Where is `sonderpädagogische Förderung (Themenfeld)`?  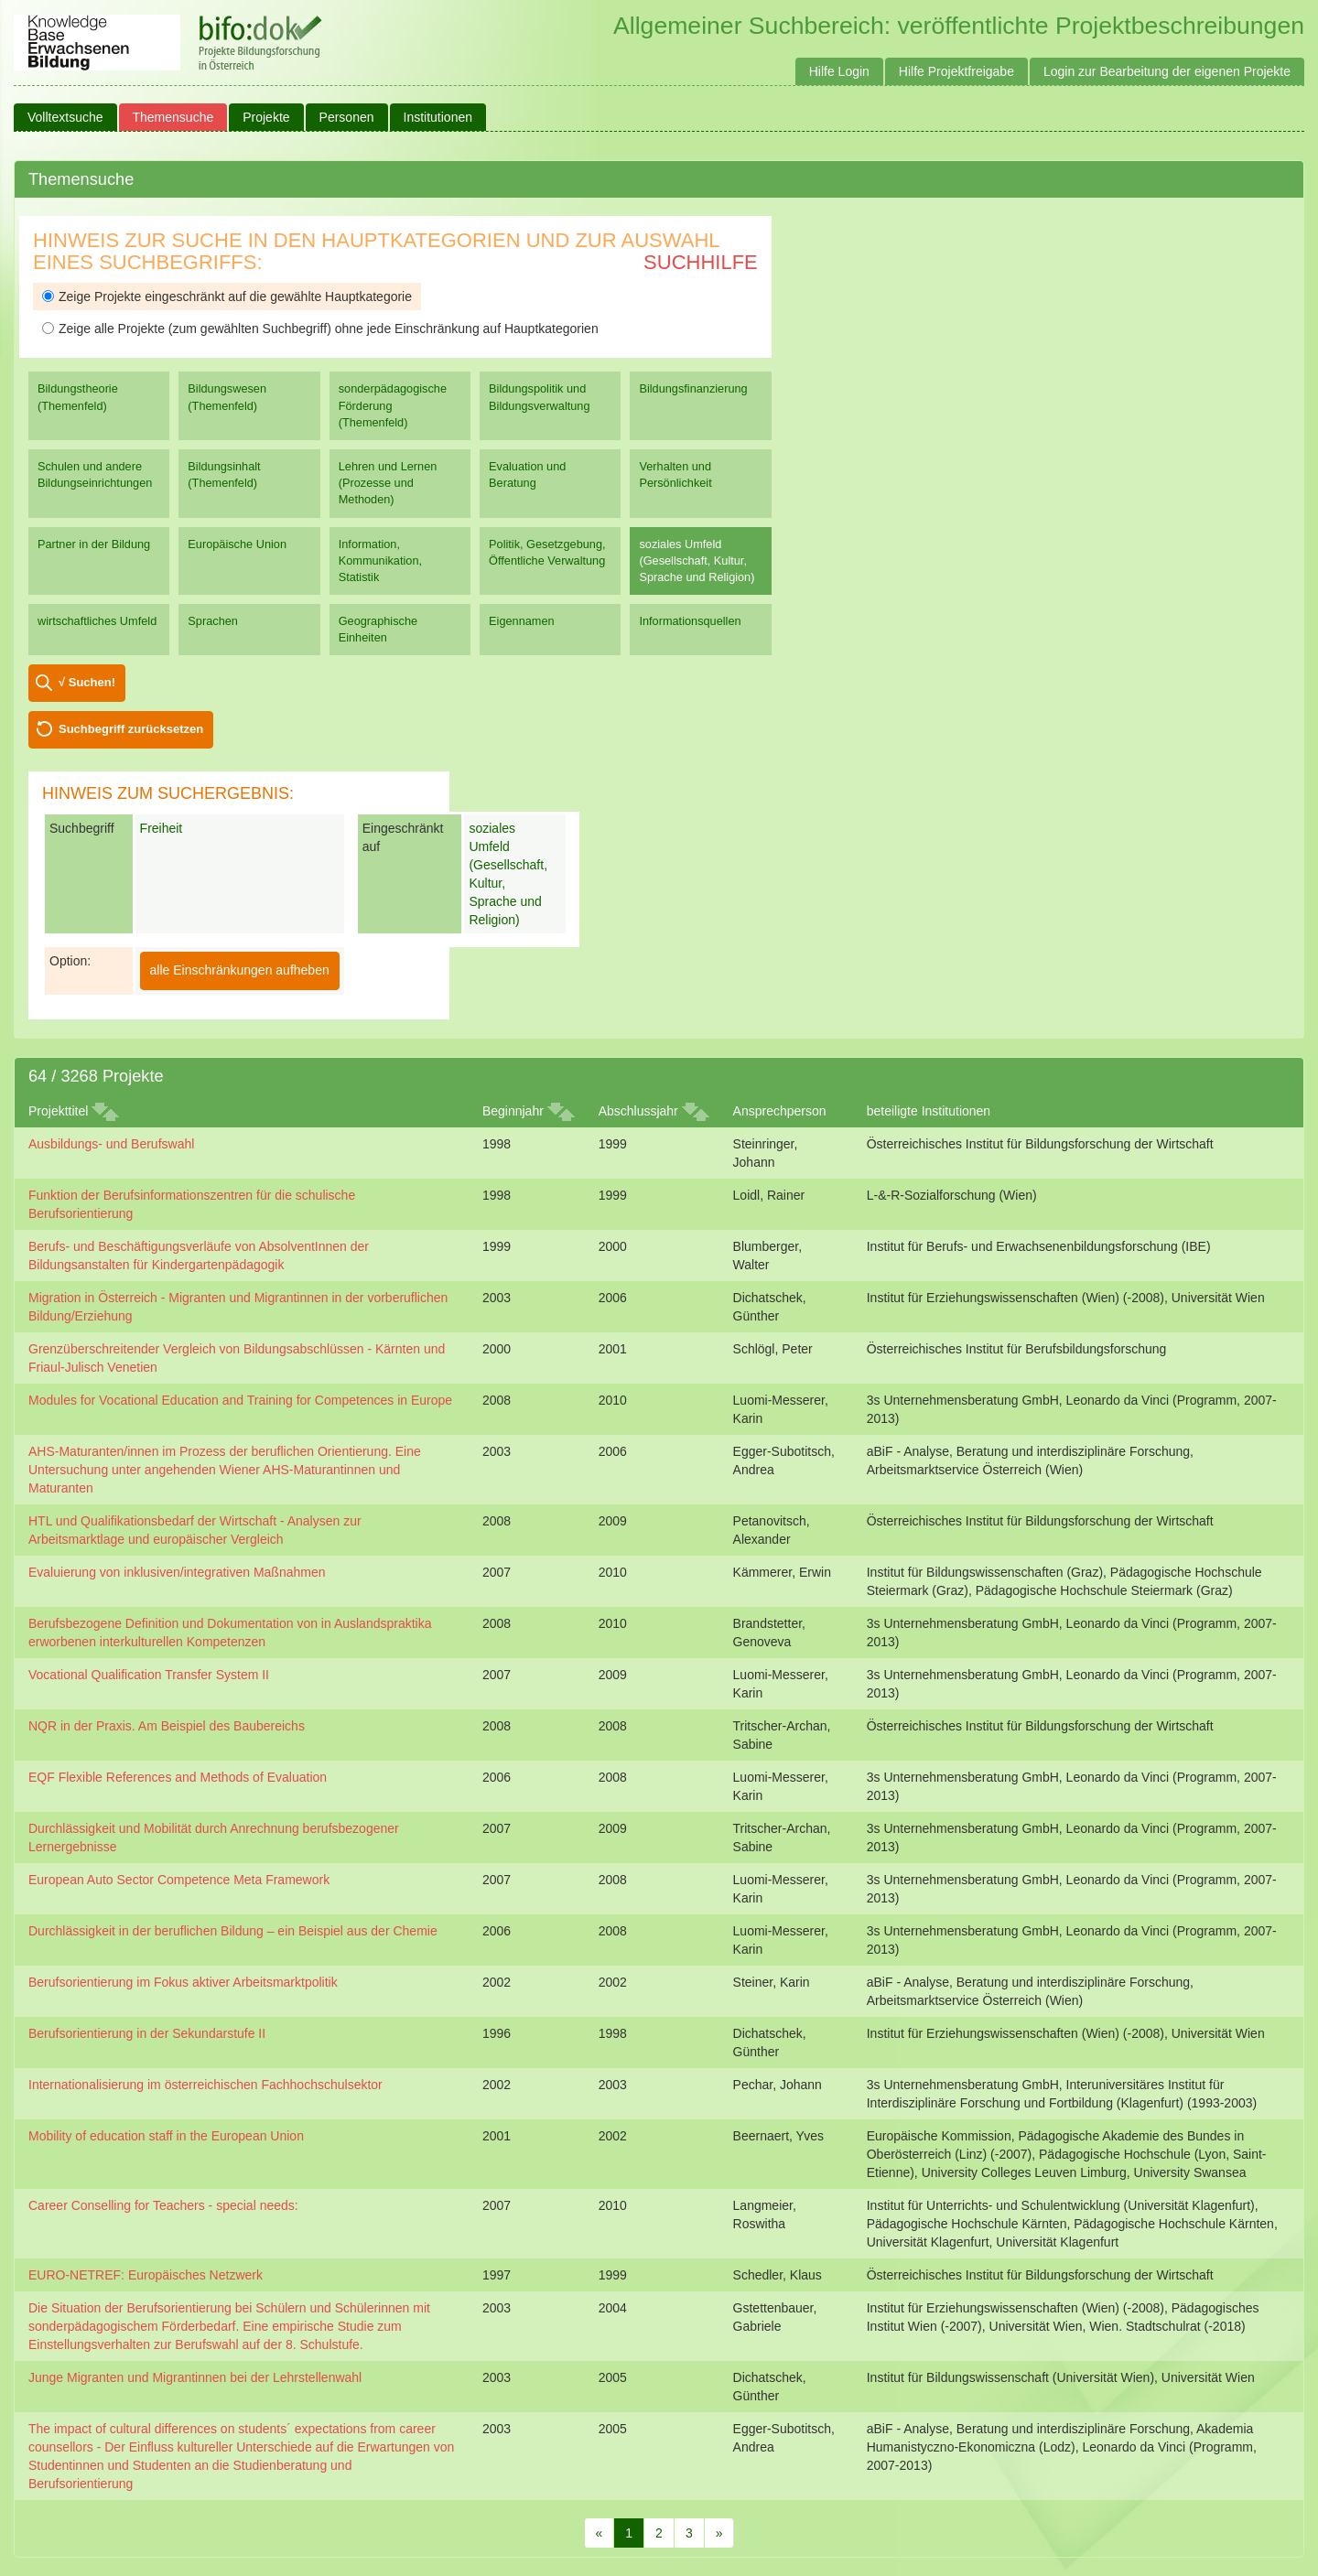 sonderpädagogische Förderung (Themenfeld) is located at coordinates (393, 405).